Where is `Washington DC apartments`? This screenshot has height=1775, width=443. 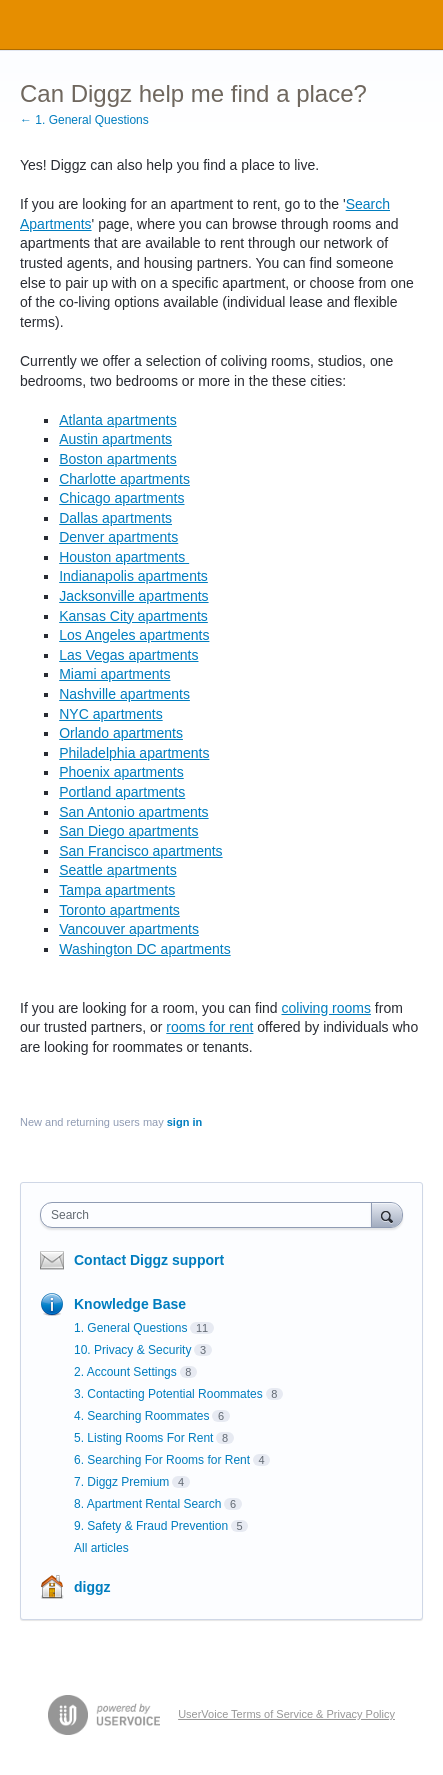
Washington DC apartments is located at coordinates (144, 949).